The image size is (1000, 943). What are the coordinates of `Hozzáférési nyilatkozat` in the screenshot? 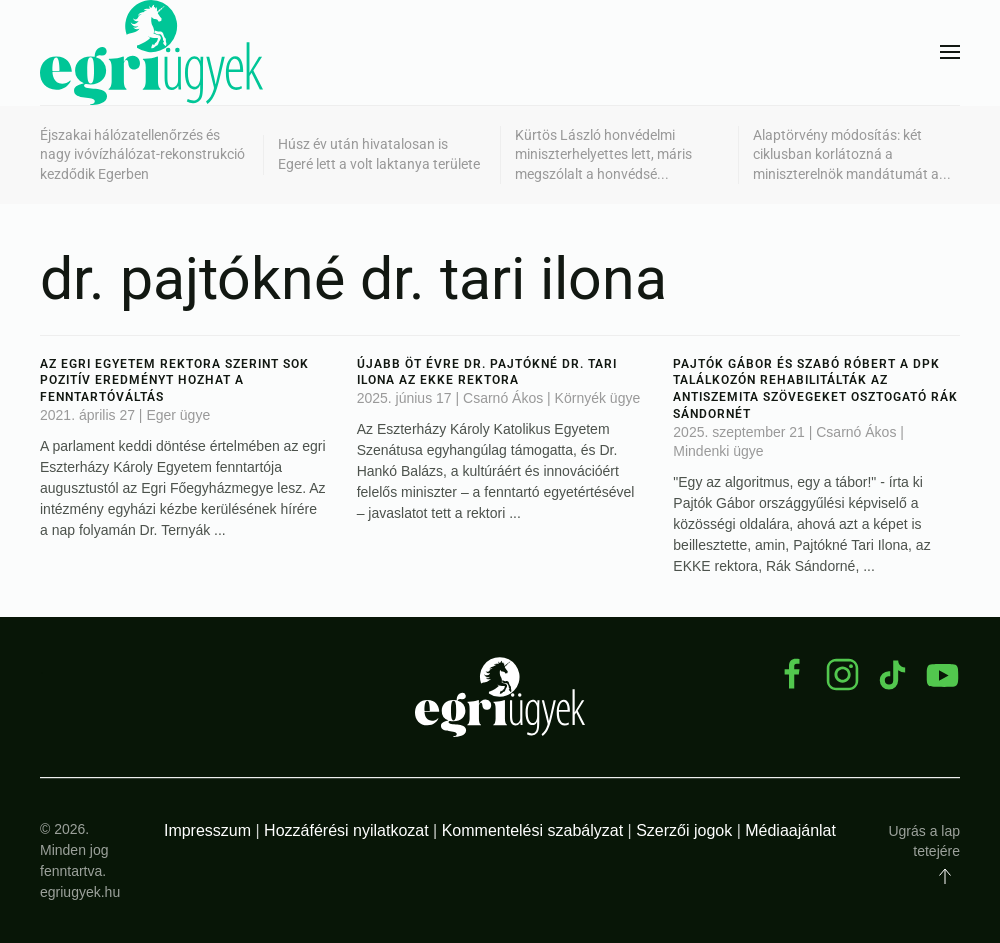 It's located at (346, 830).